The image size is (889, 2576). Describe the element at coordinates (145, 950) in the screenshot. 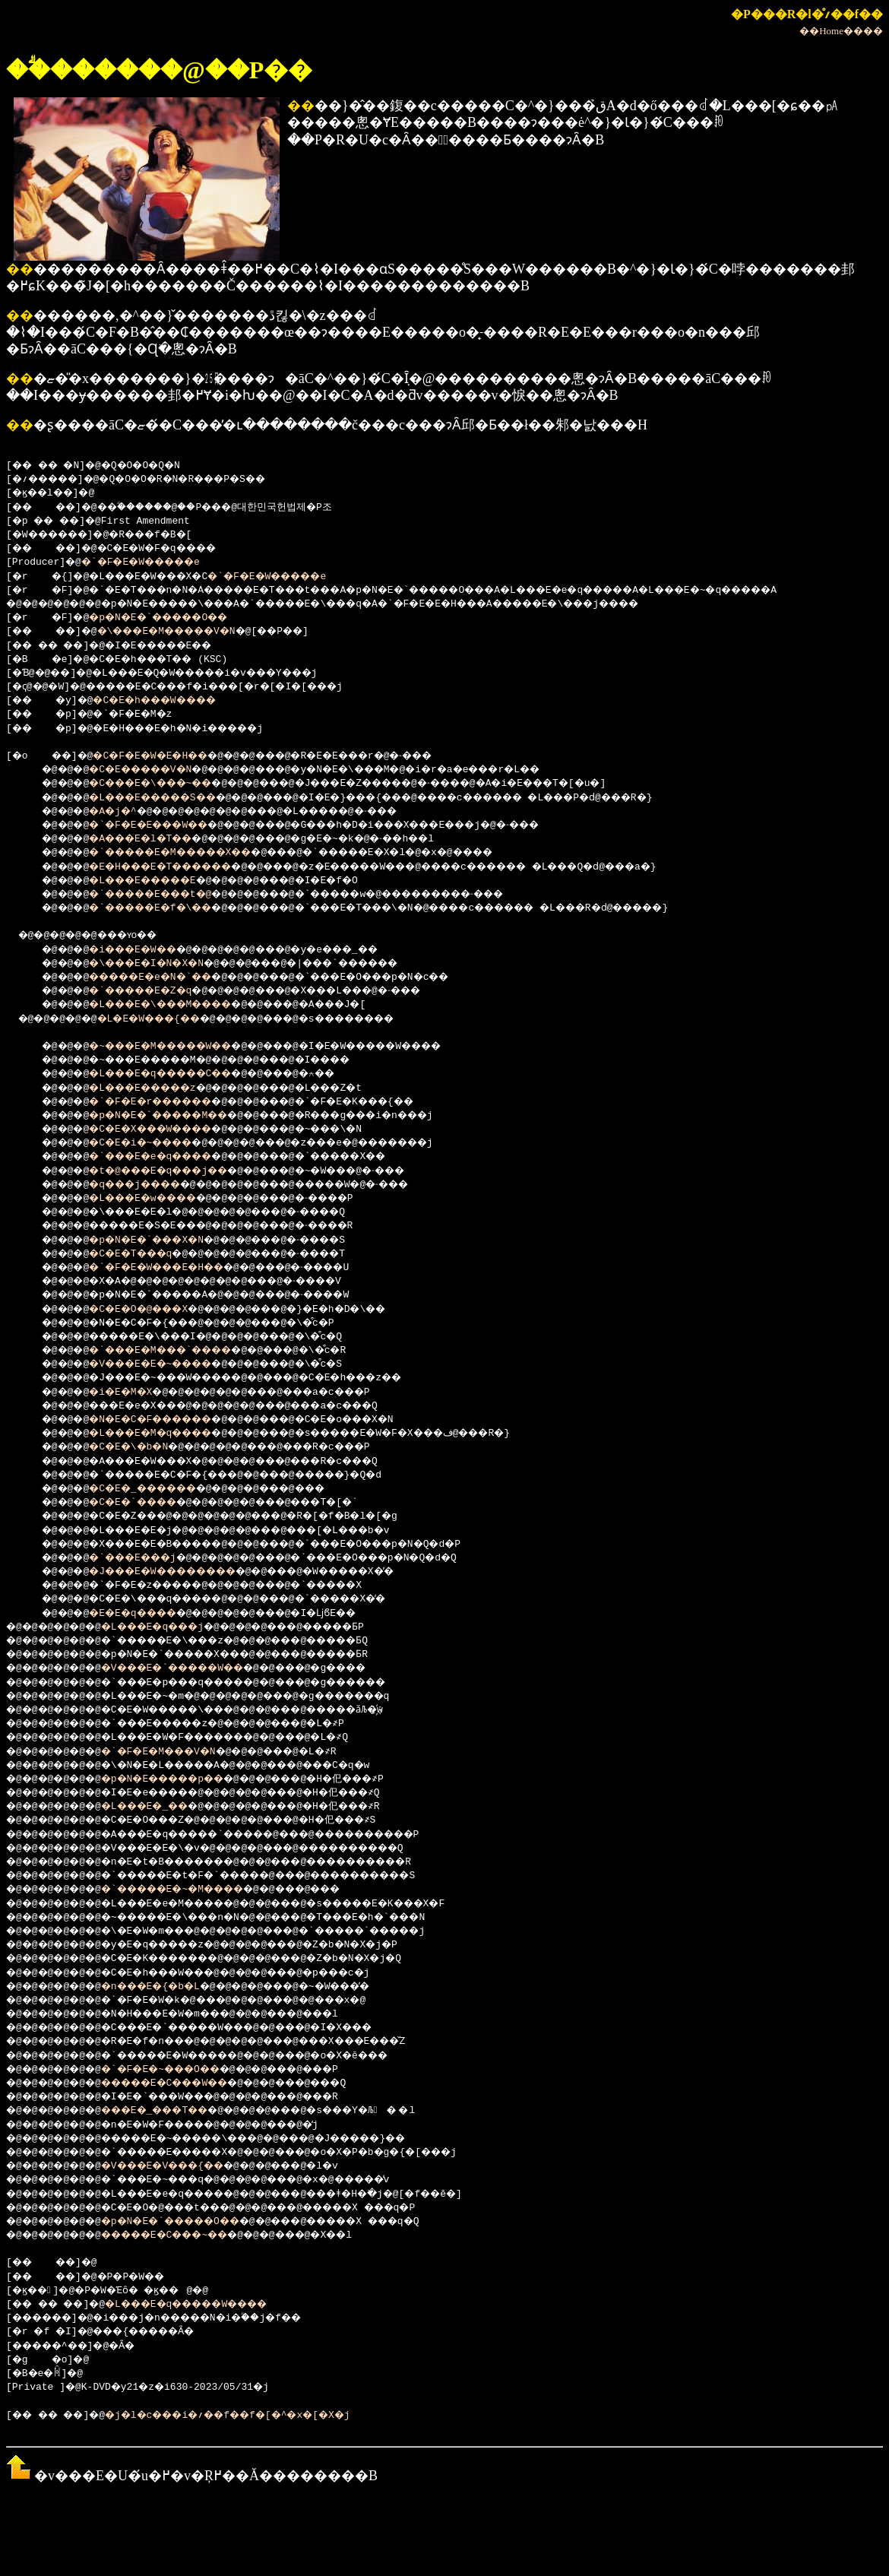

I see `�i���E�W��` at that location.